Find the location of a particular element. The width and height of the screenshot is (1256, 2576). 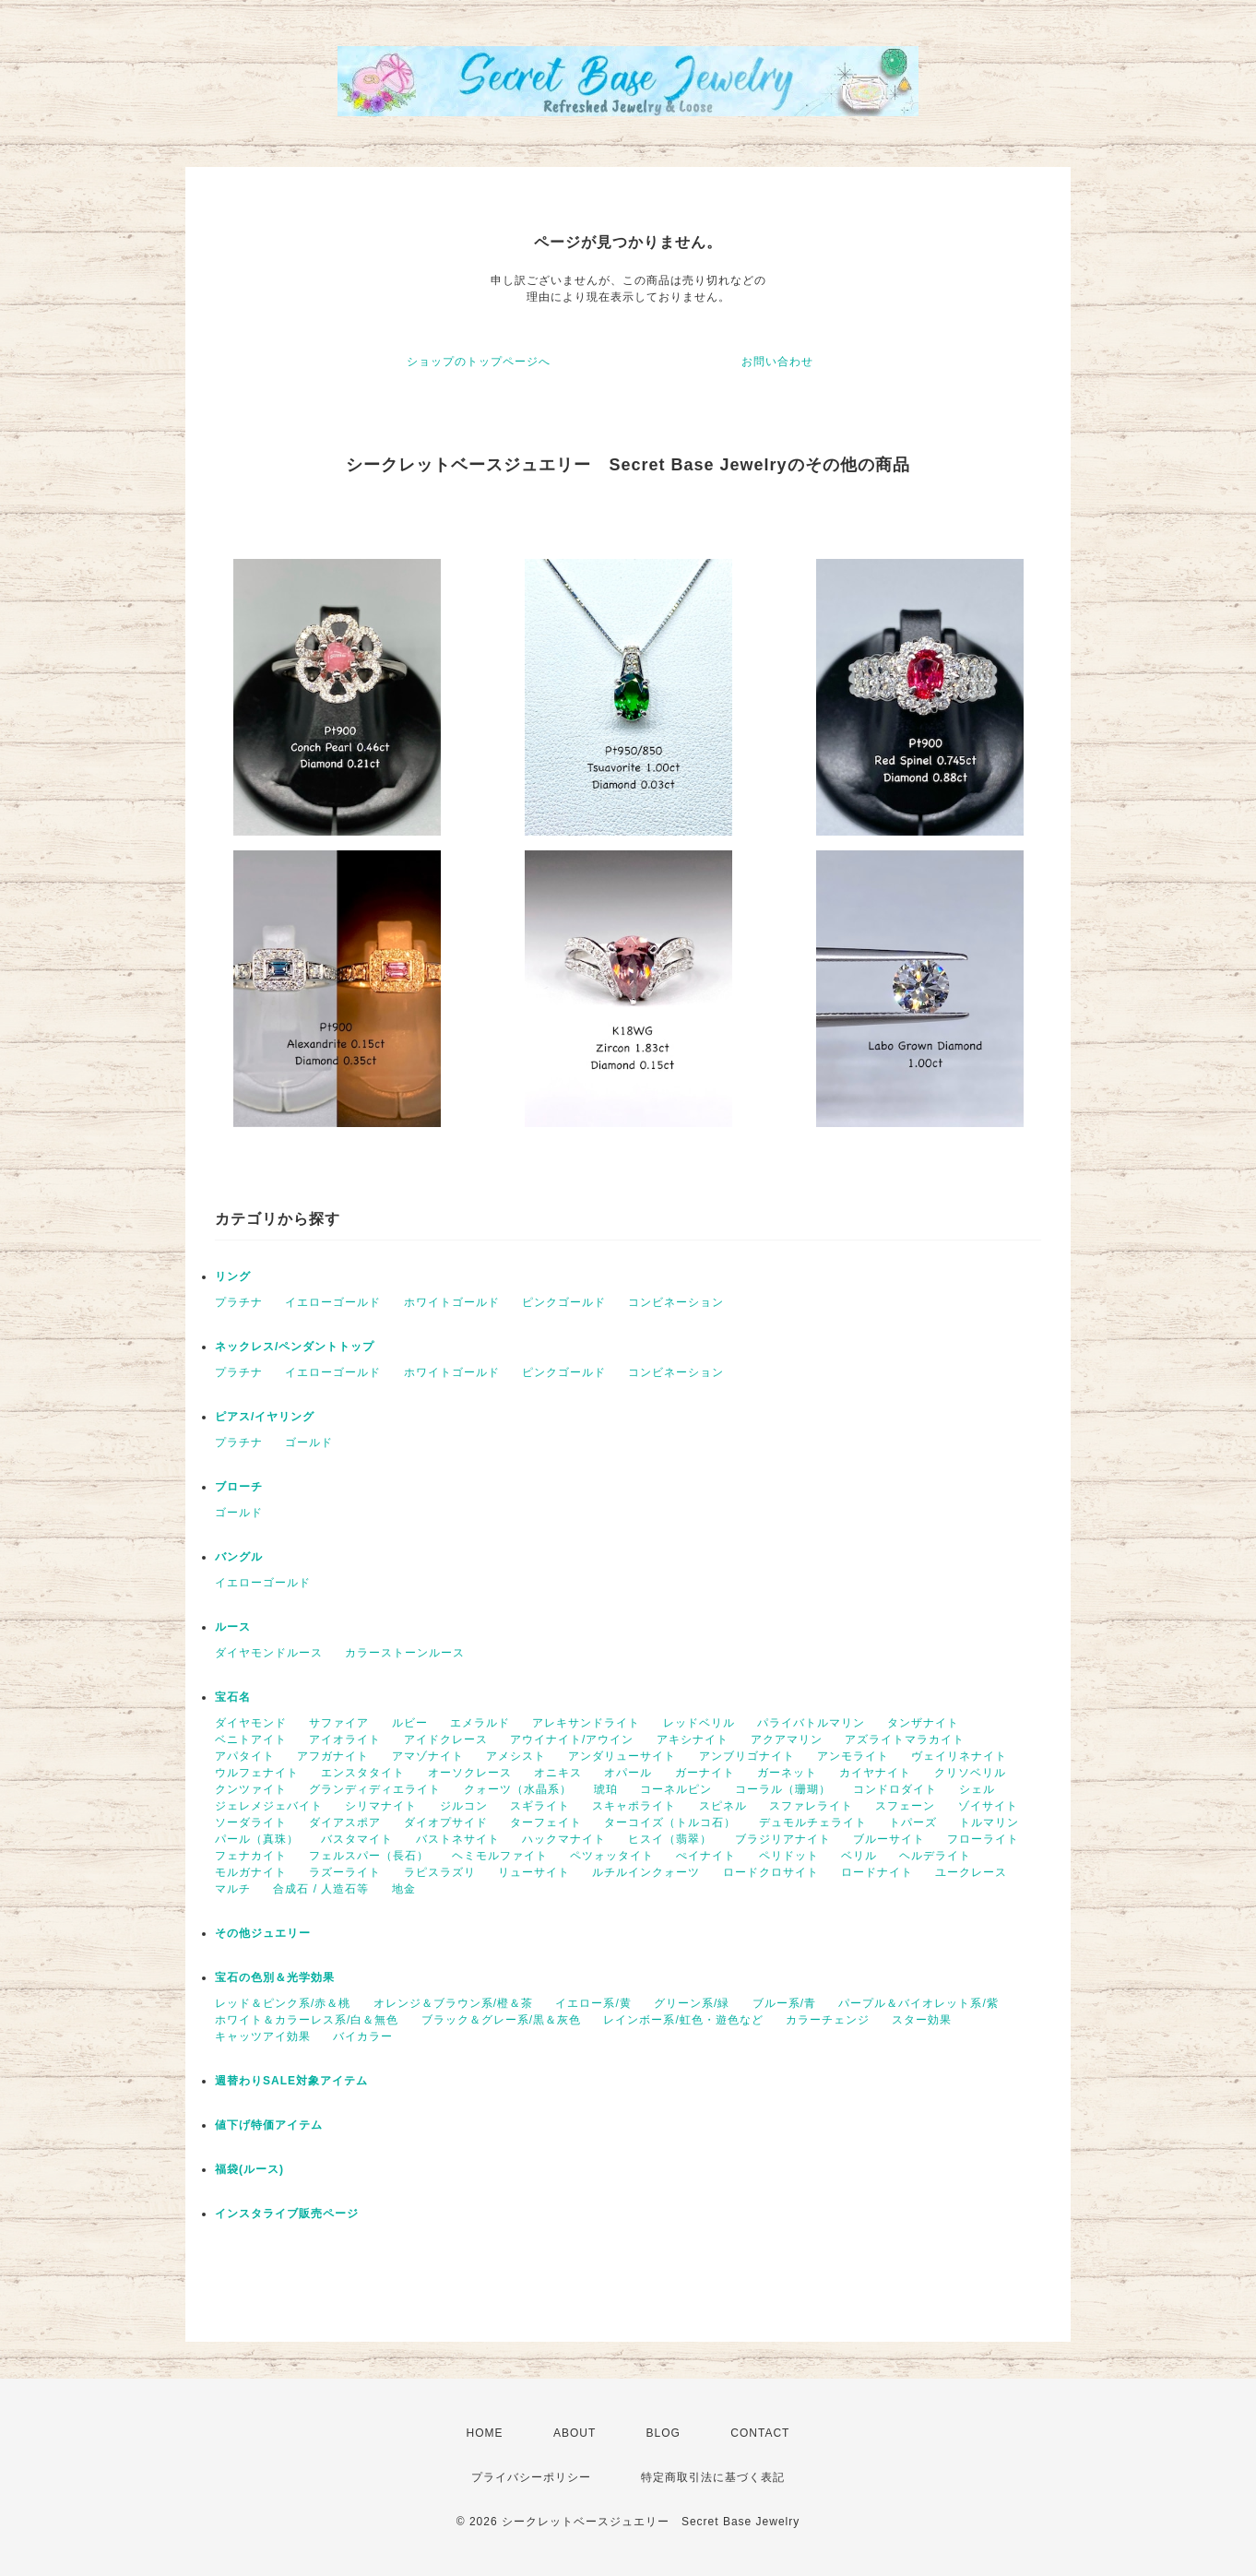

ペリドット is located at coordinates (789, 1855).